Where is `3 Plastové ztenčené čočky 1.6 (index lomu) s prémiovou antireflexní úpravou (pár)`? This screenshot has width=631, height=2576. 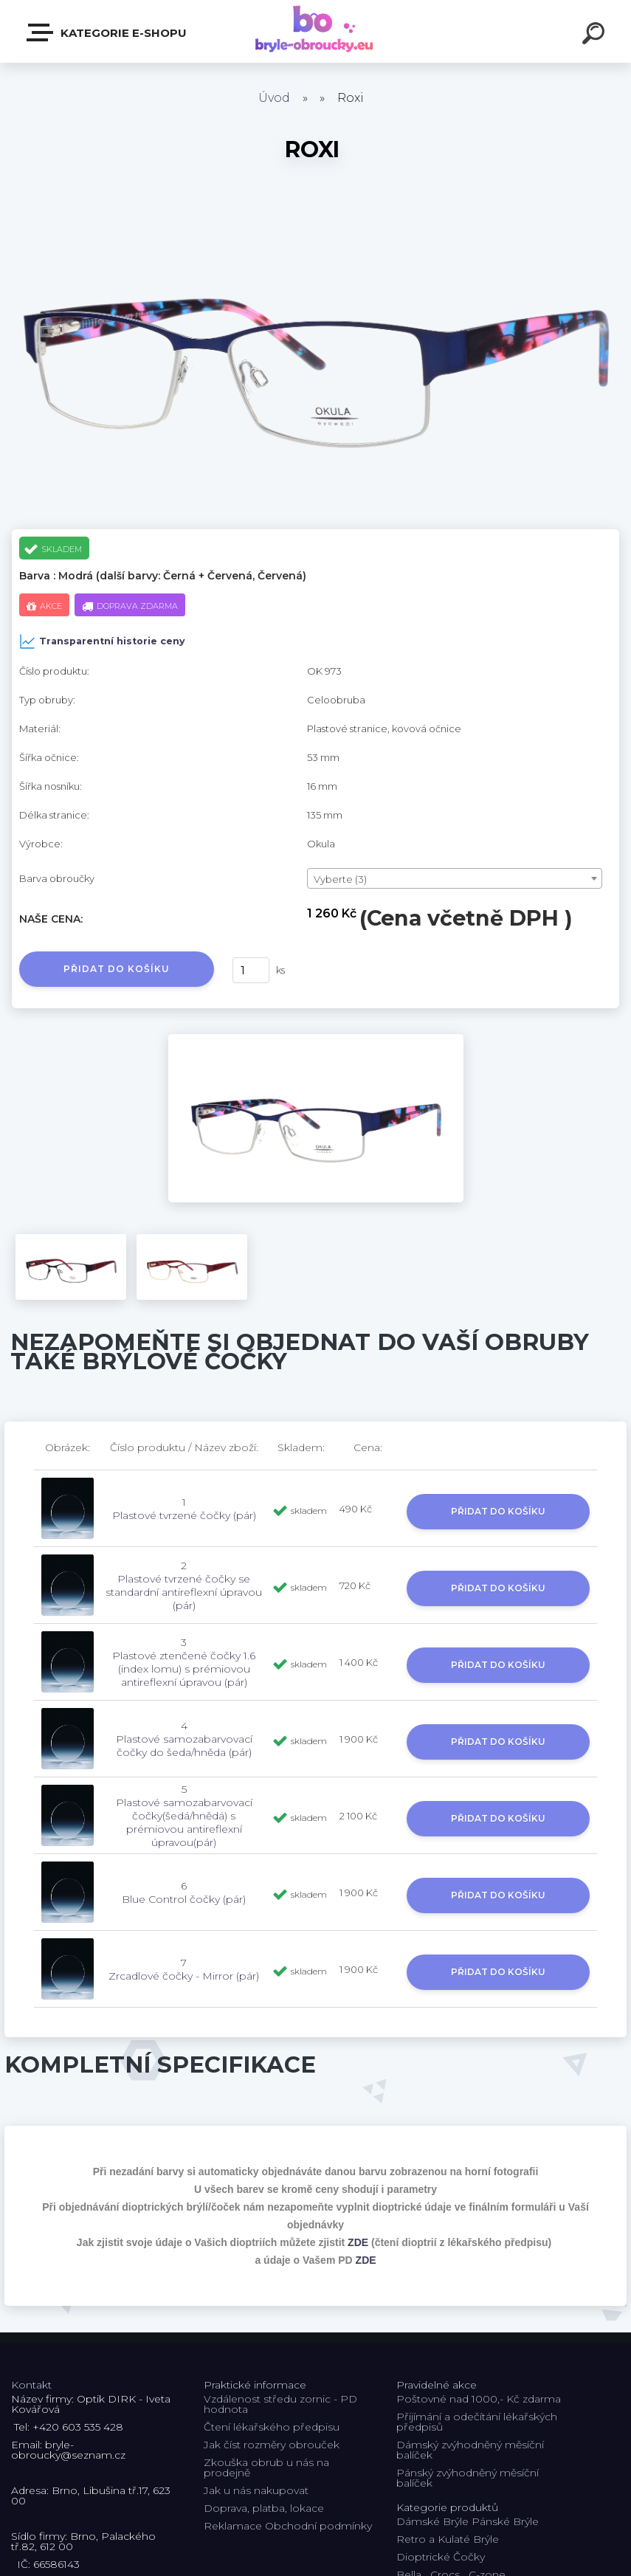
3 Plastové ztenčené čočky 1.6 (index lomu) s prémiovou antireflexní úpravou (pár) is located at coordinates (183, 1662).